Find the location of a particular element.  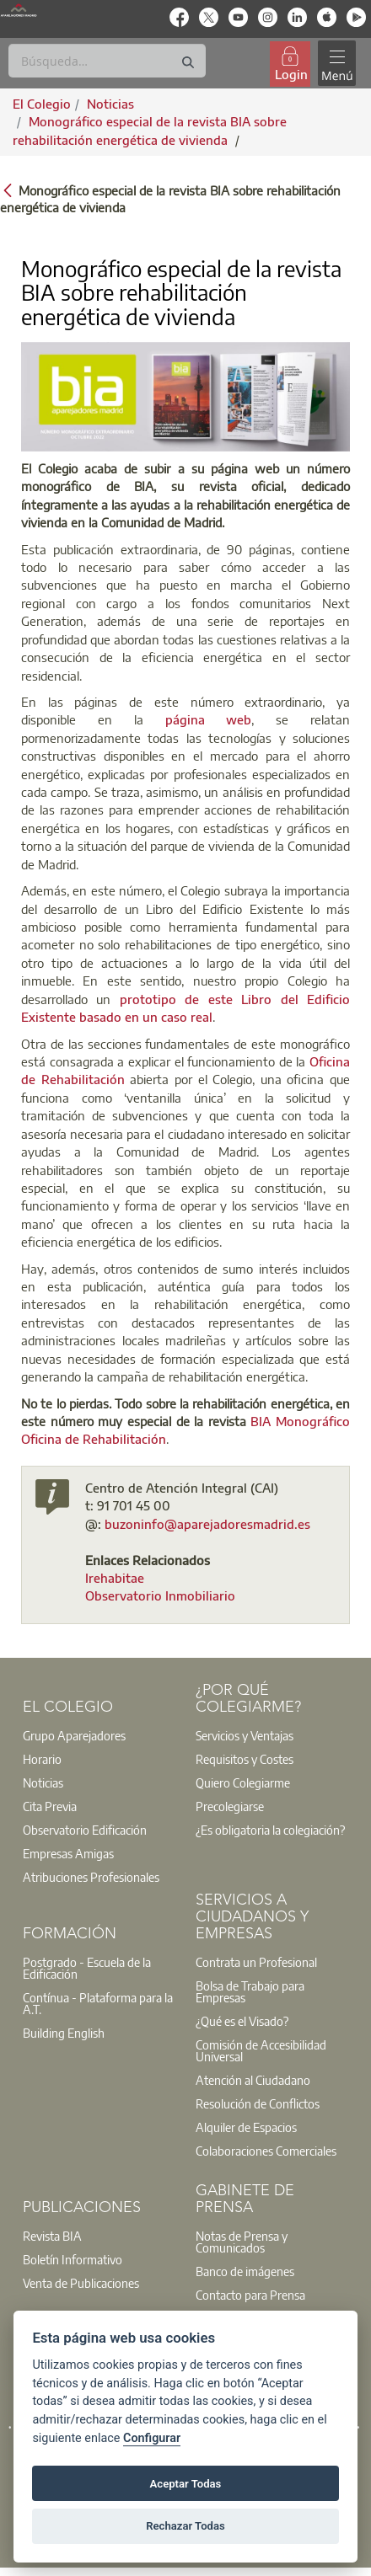

Observatorio Inmobiliario is located at coordinates (160, 1595).